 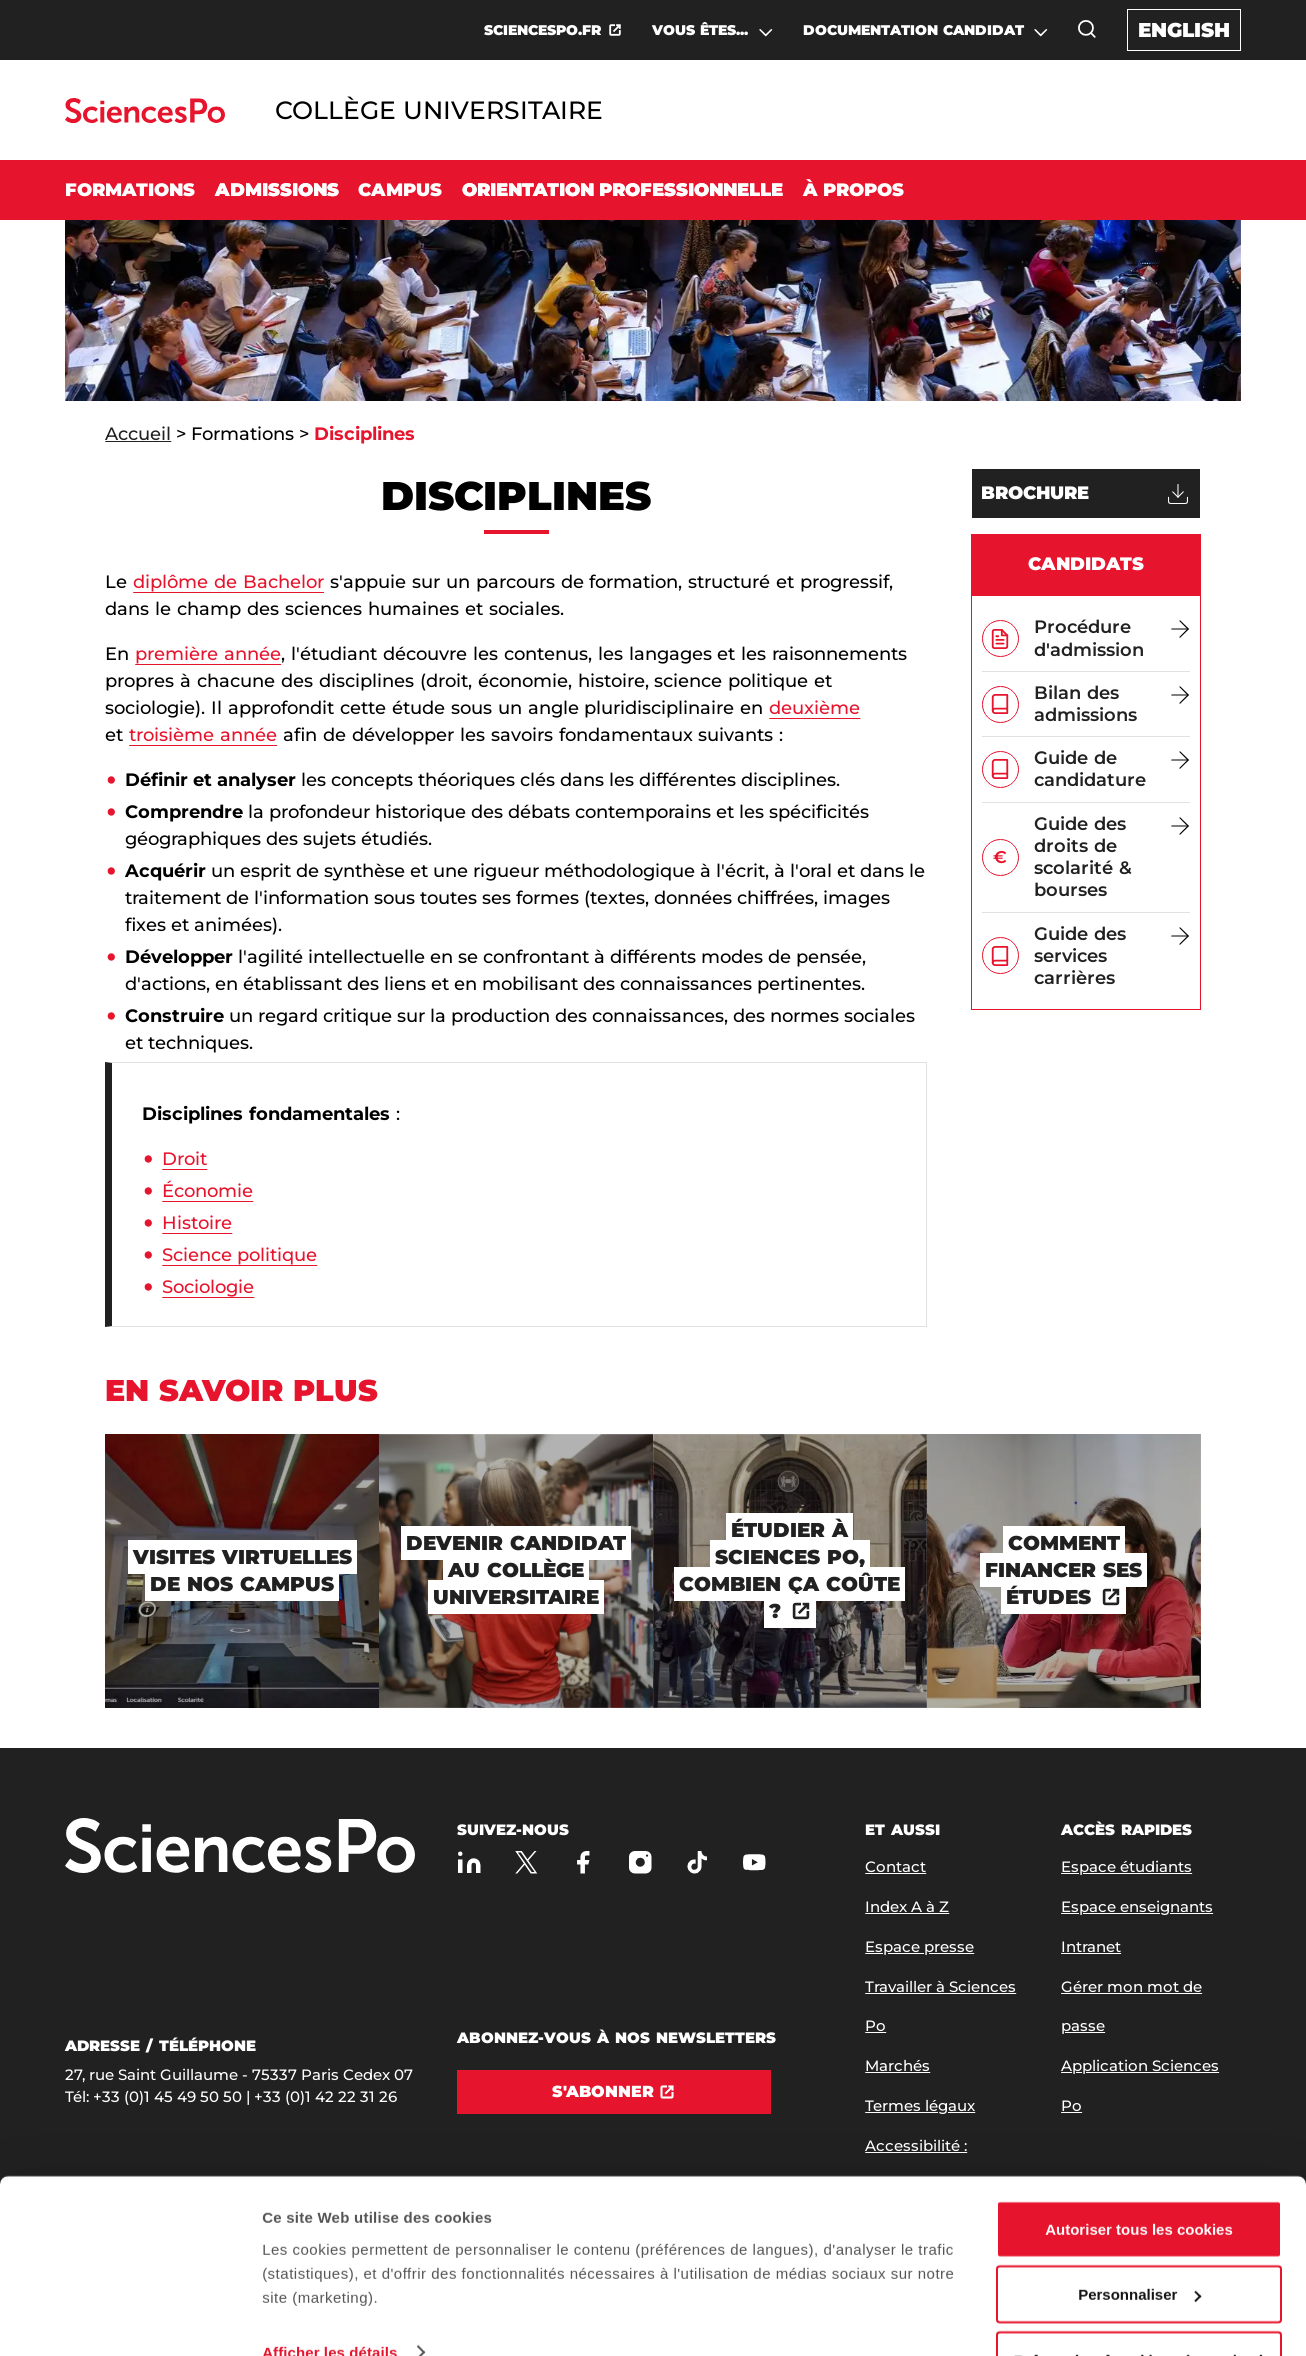 What do you see at coordinates (197, 1223) in the screenshot?
I see `Histoire` at bounding box center [197, 1223].